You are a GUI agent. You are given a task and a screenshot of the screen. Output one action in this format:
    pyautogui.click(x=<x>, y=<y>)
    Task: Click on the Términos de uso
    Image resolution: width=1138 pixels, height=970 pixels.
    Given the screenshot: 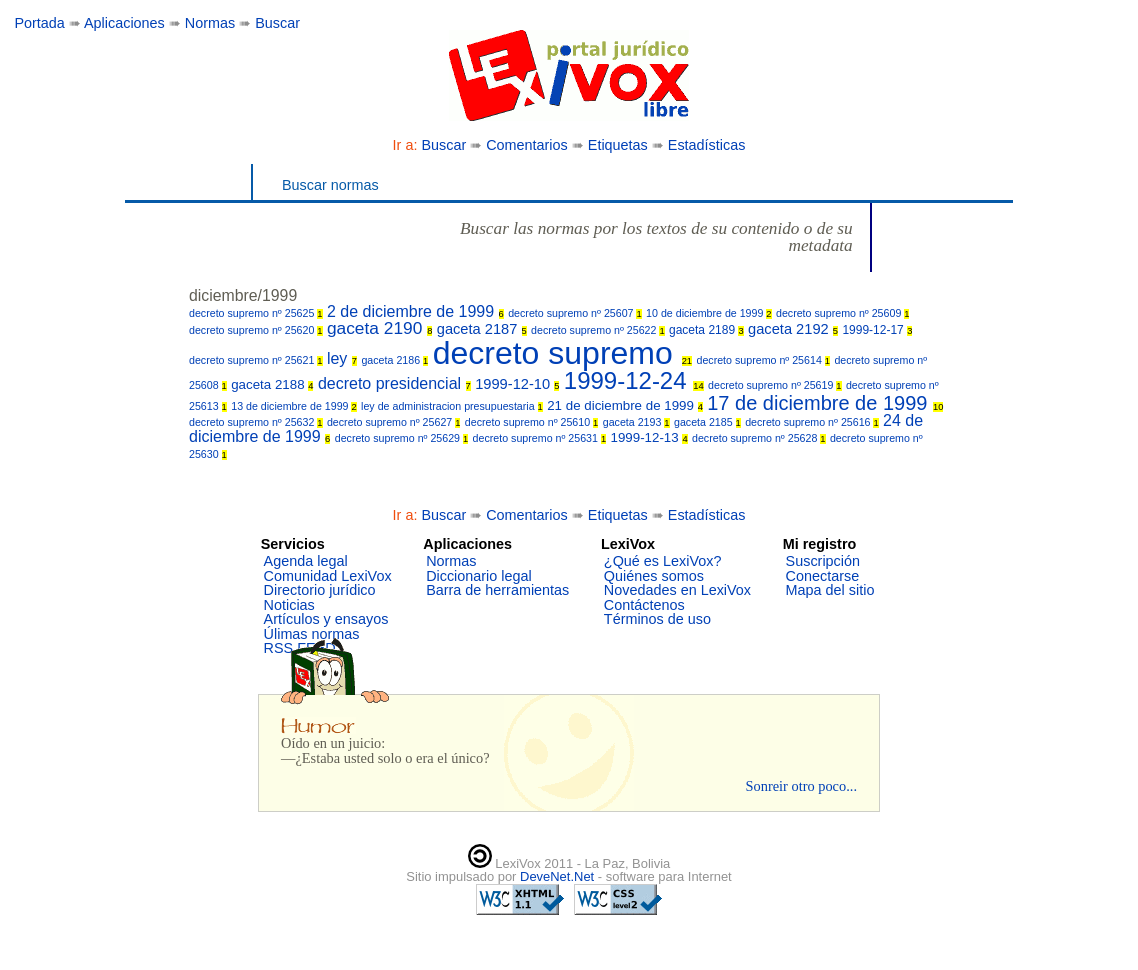 What is the action you would take?
    pyautogui.click(x=657, y=619)
    